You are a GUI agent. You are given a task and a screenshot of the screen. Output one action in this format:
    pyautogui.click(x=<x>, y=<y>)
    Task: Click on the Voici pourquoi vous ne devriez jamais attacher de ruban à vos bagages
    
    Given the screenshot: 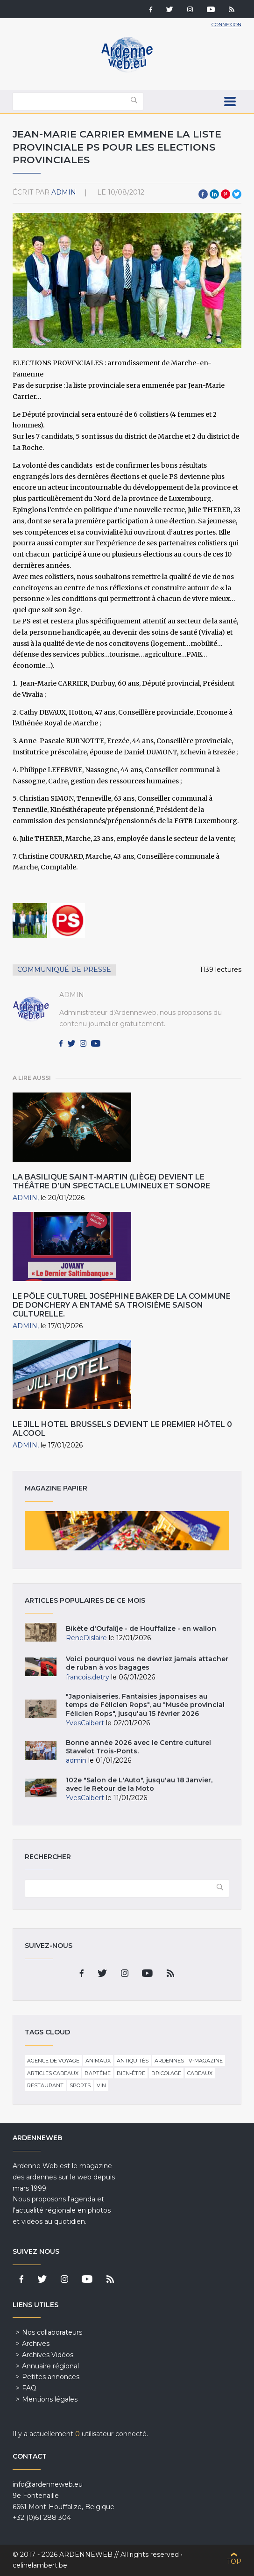 What is the action you would take?
    pyautogui.click(x=147, y=1663)
    